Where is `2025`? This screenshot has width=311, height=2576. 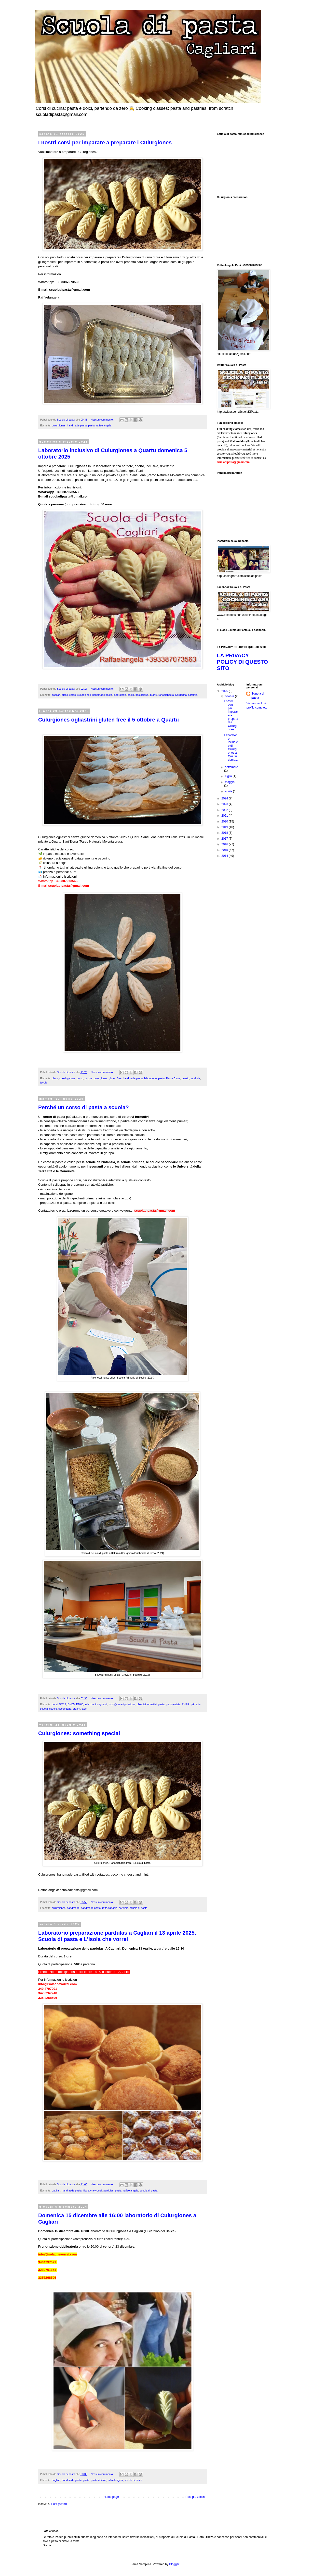 2025 is located at coordinates (225, 691).